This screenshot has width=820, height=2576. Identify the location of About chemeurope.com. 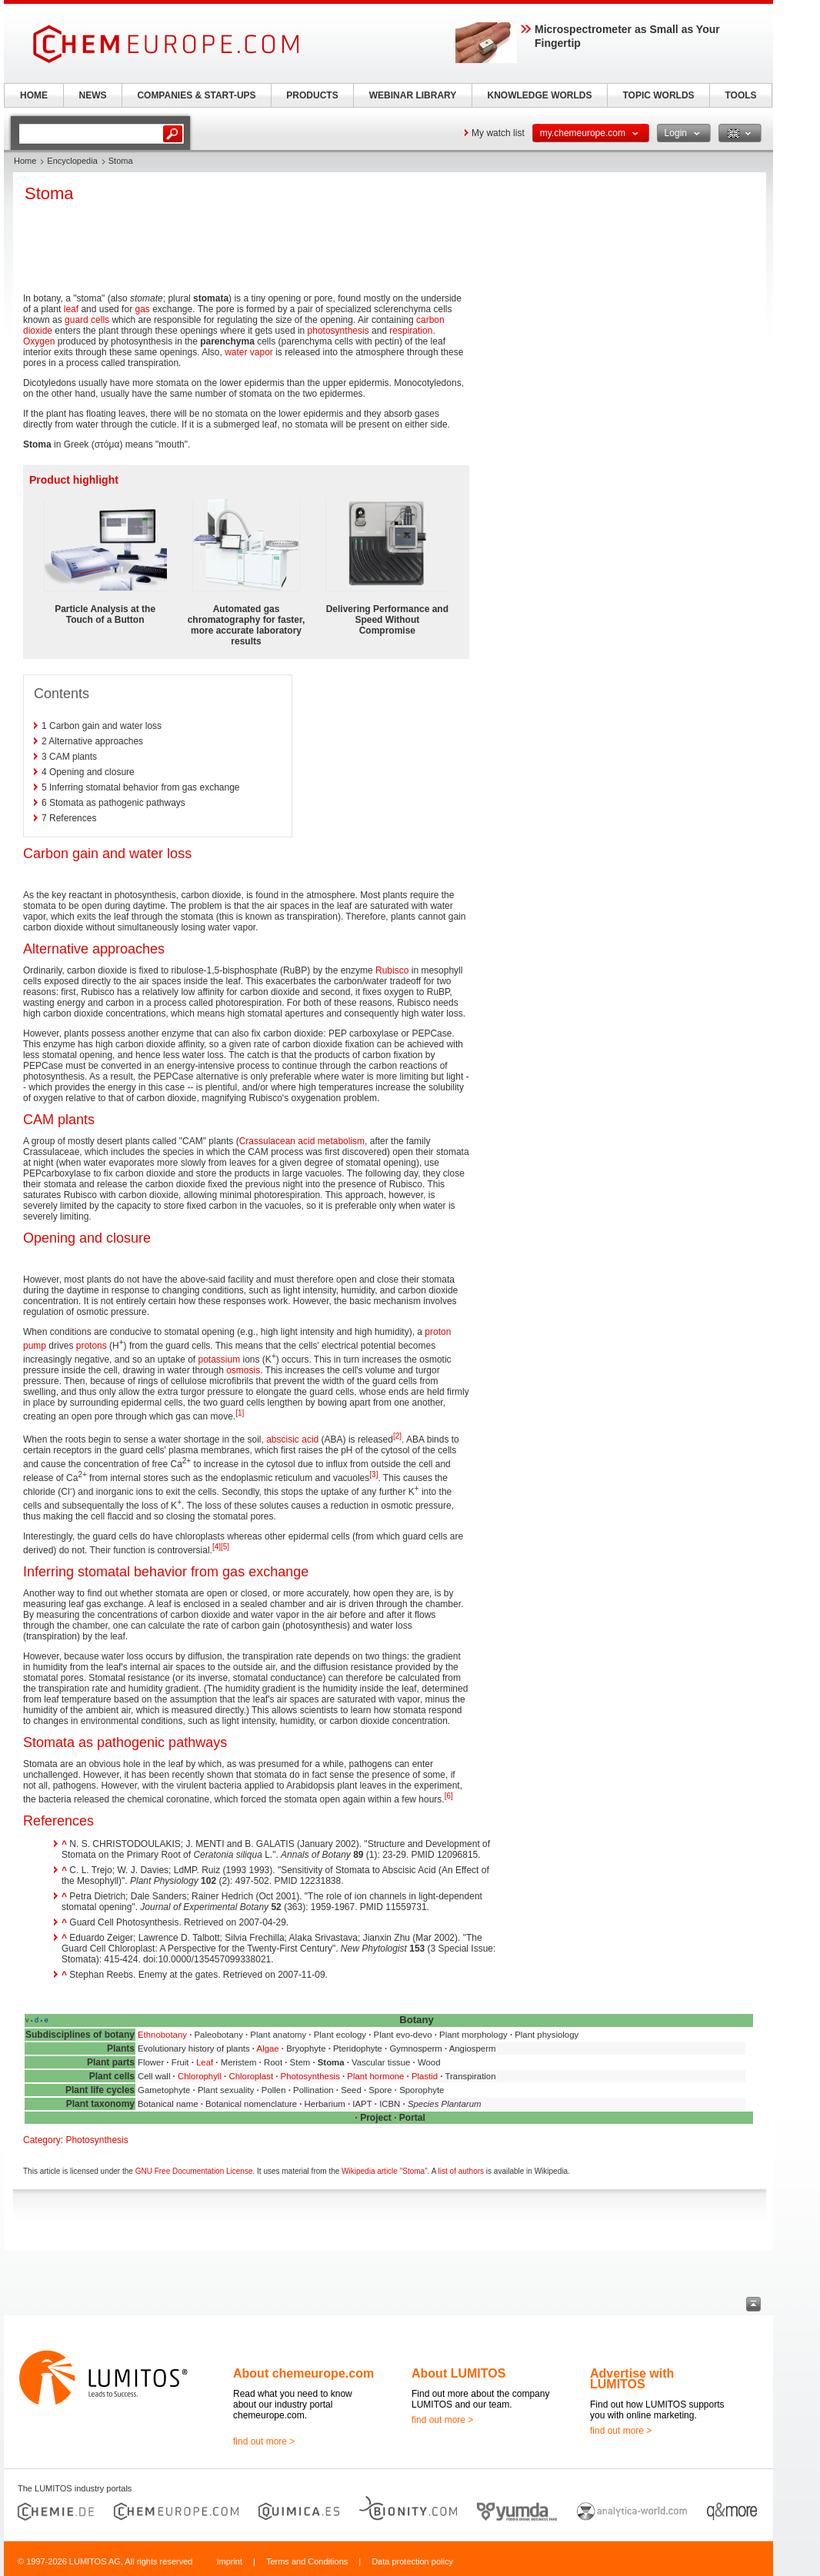
(303, 2373).